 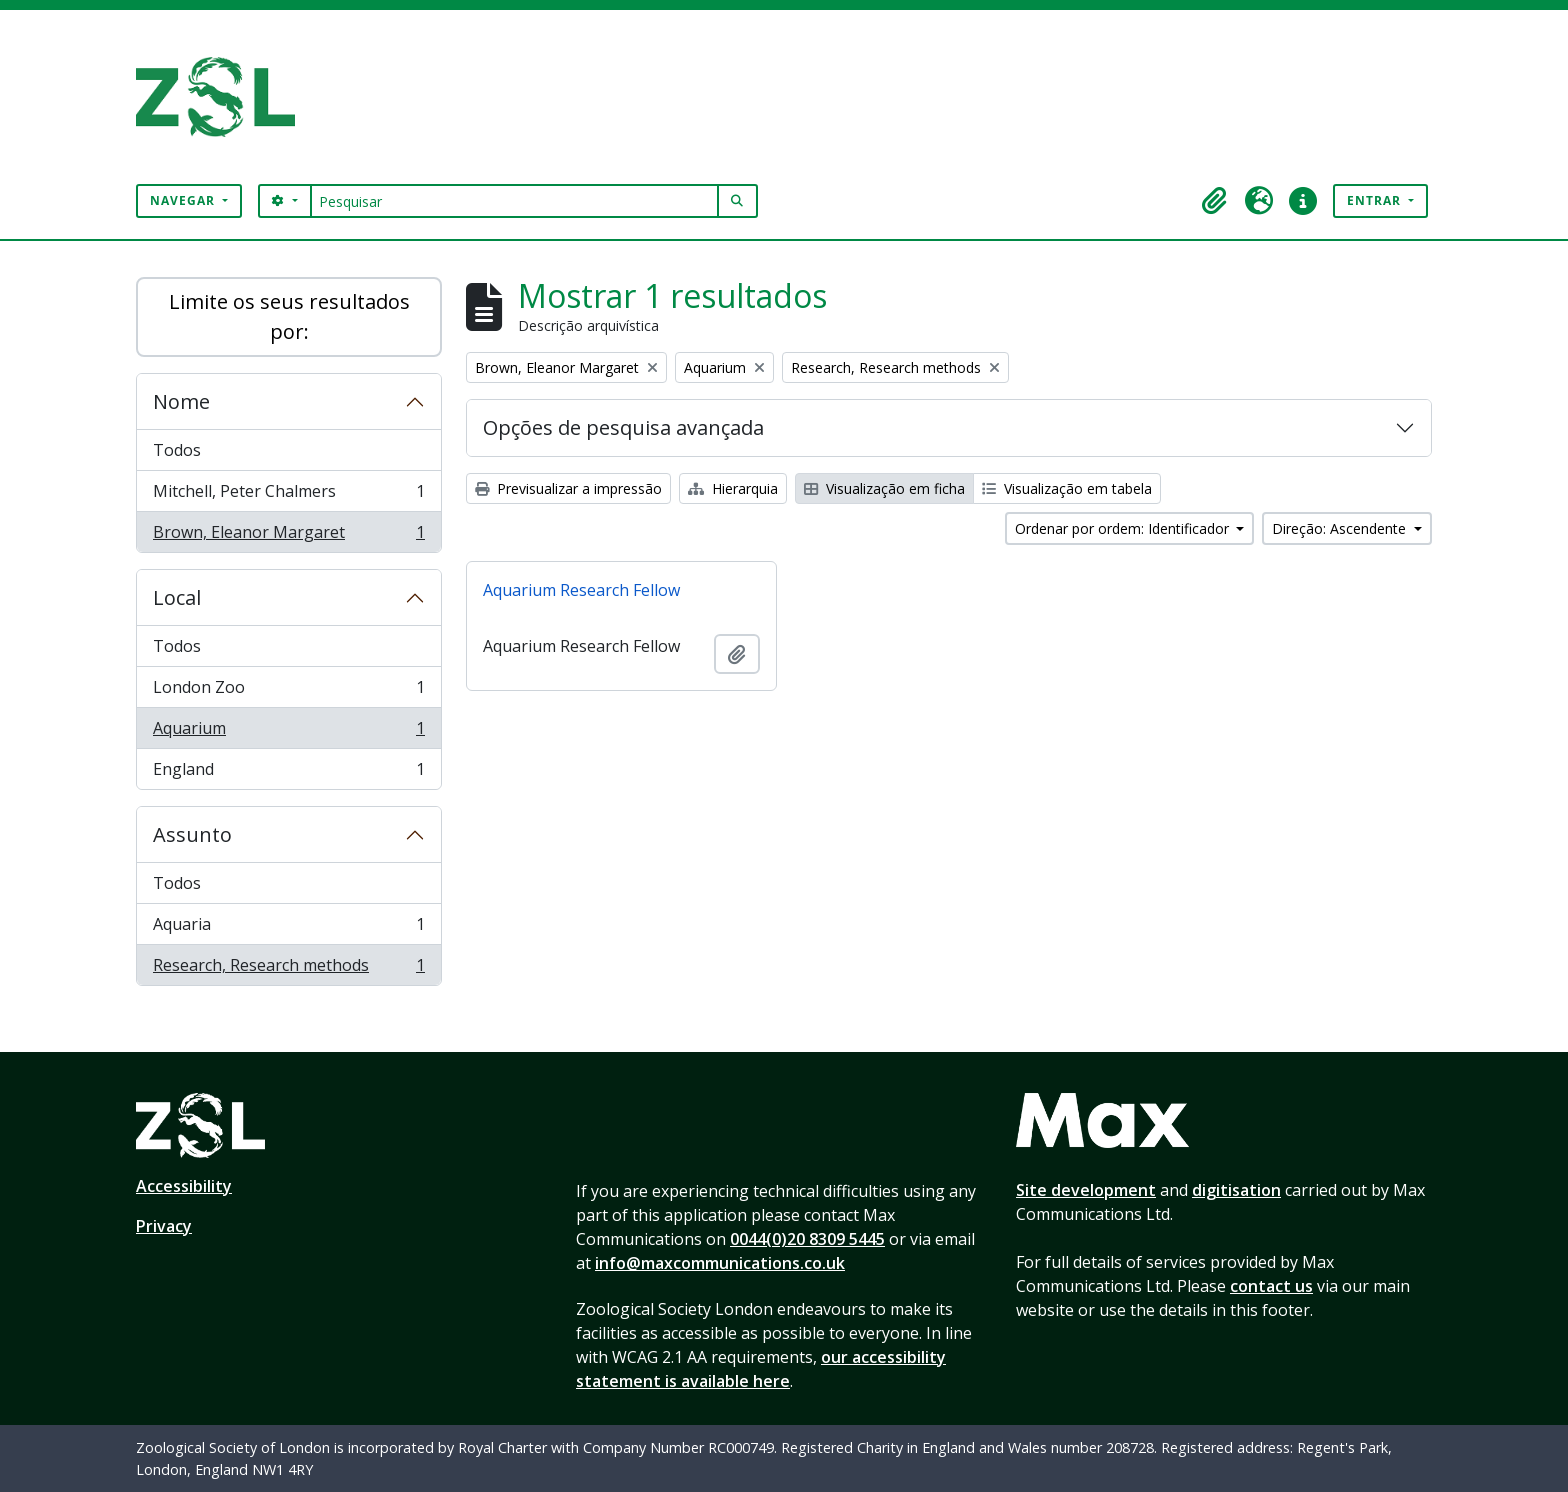 What do you see at coordinates (288, 732) in the screenshot?
I see `Aquarium` at bounding box center [288, 732].